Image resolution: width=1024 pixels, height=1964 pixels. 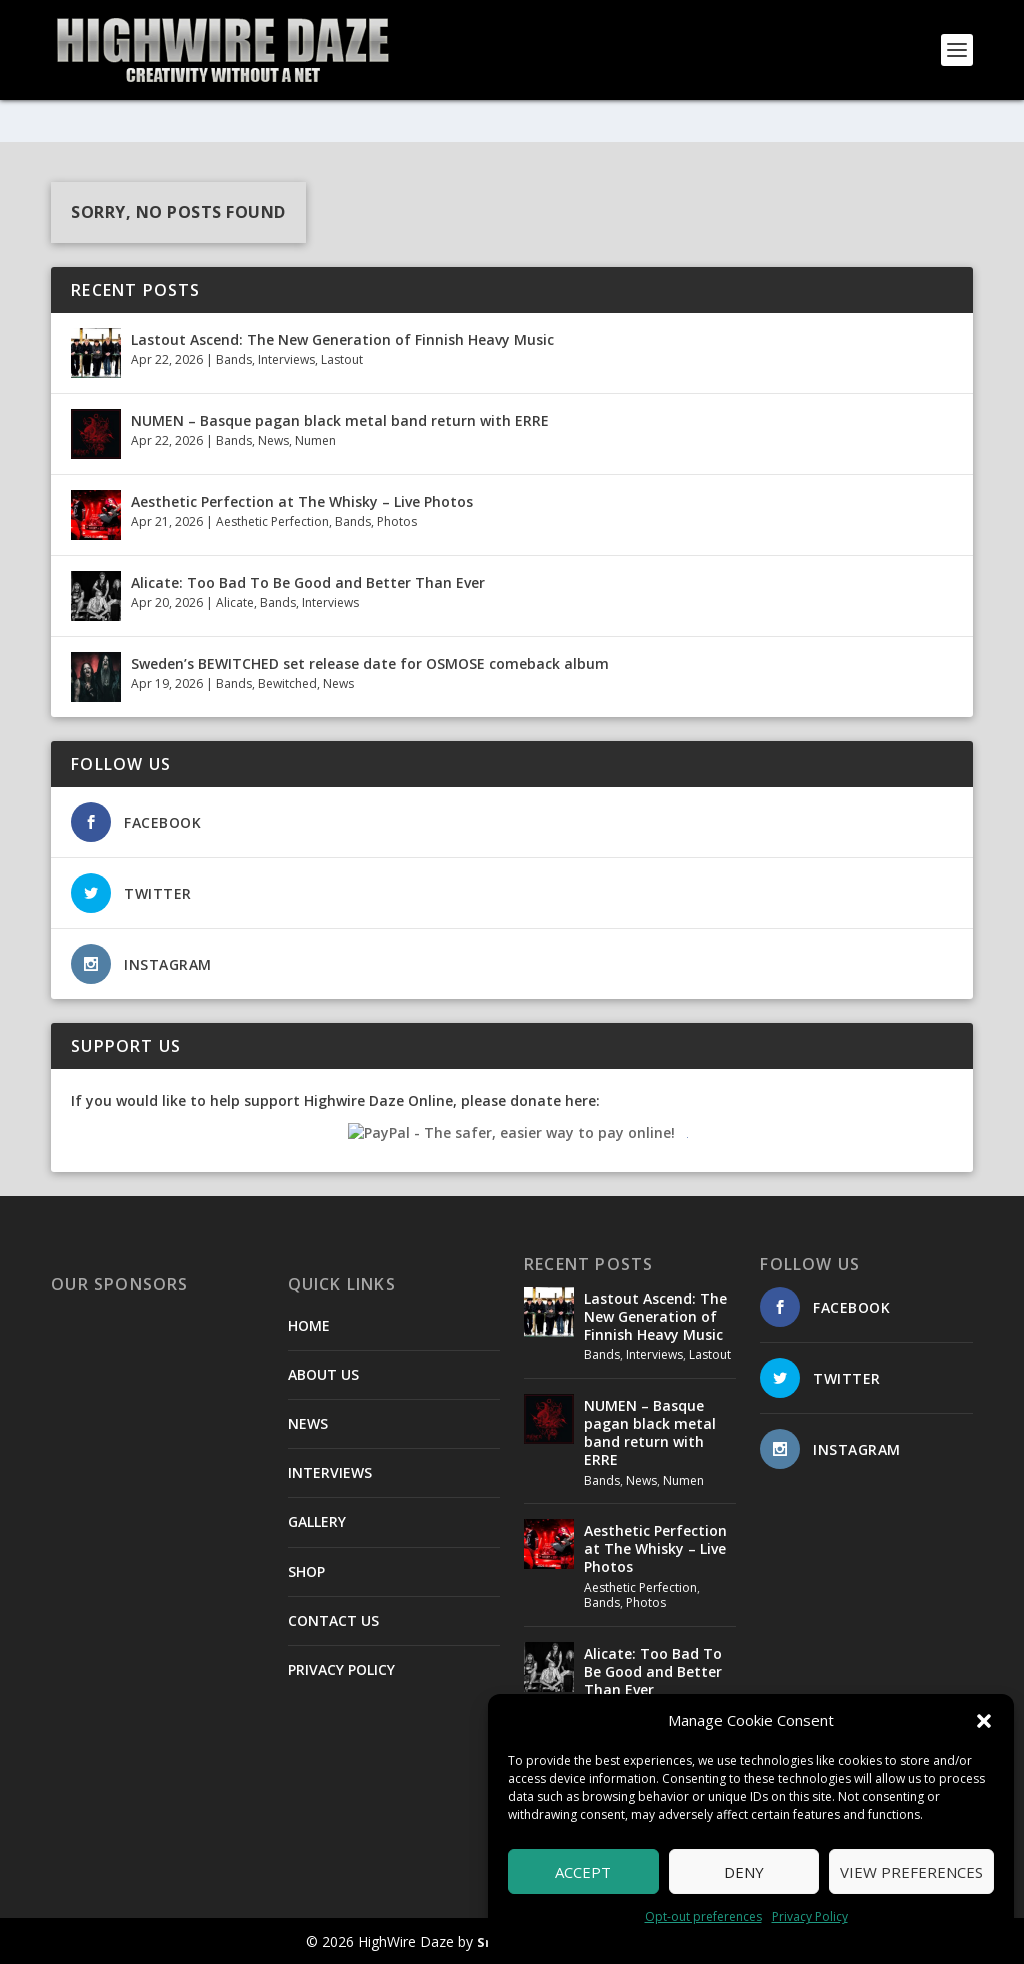 What do you see at coordinates (703, 1916) in the screenshot?
I see `Opt-out preferences` at bounding box center [703, 1916].